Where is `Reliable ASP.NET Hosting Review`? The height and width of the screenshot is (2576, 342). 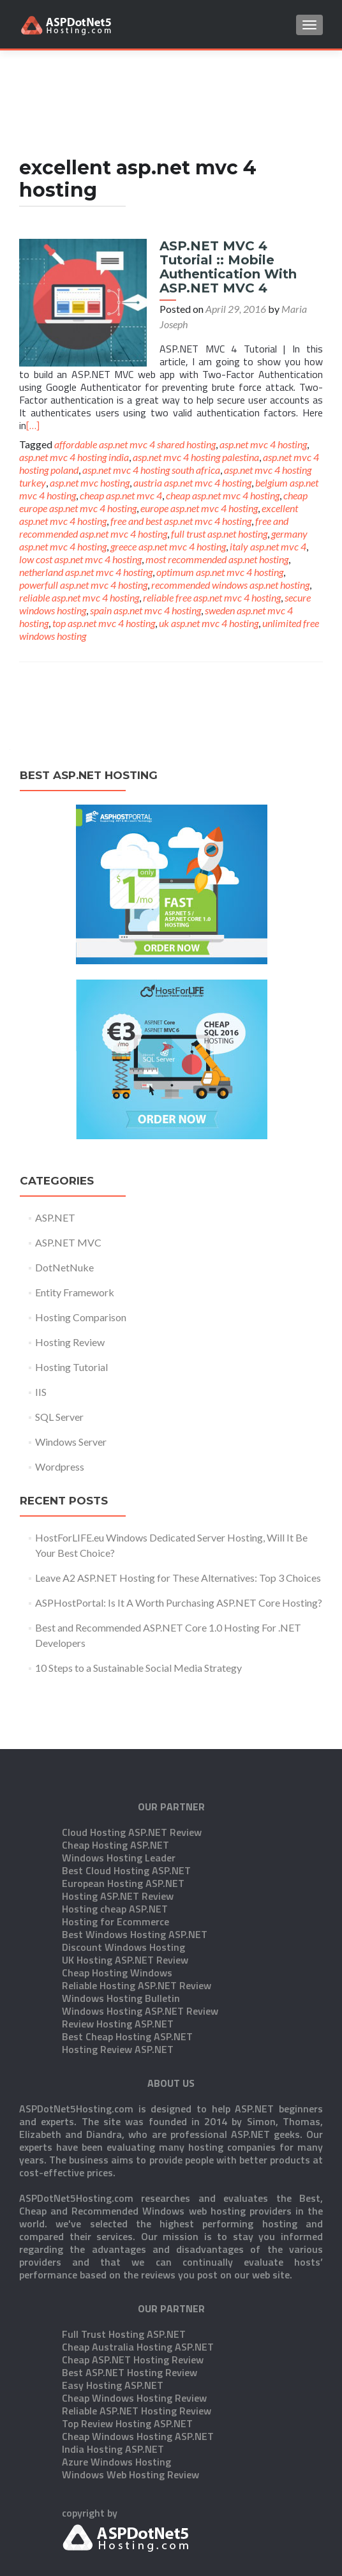
Reliable ASP.NET Hosting Review is located at coordinates (136, 2346).